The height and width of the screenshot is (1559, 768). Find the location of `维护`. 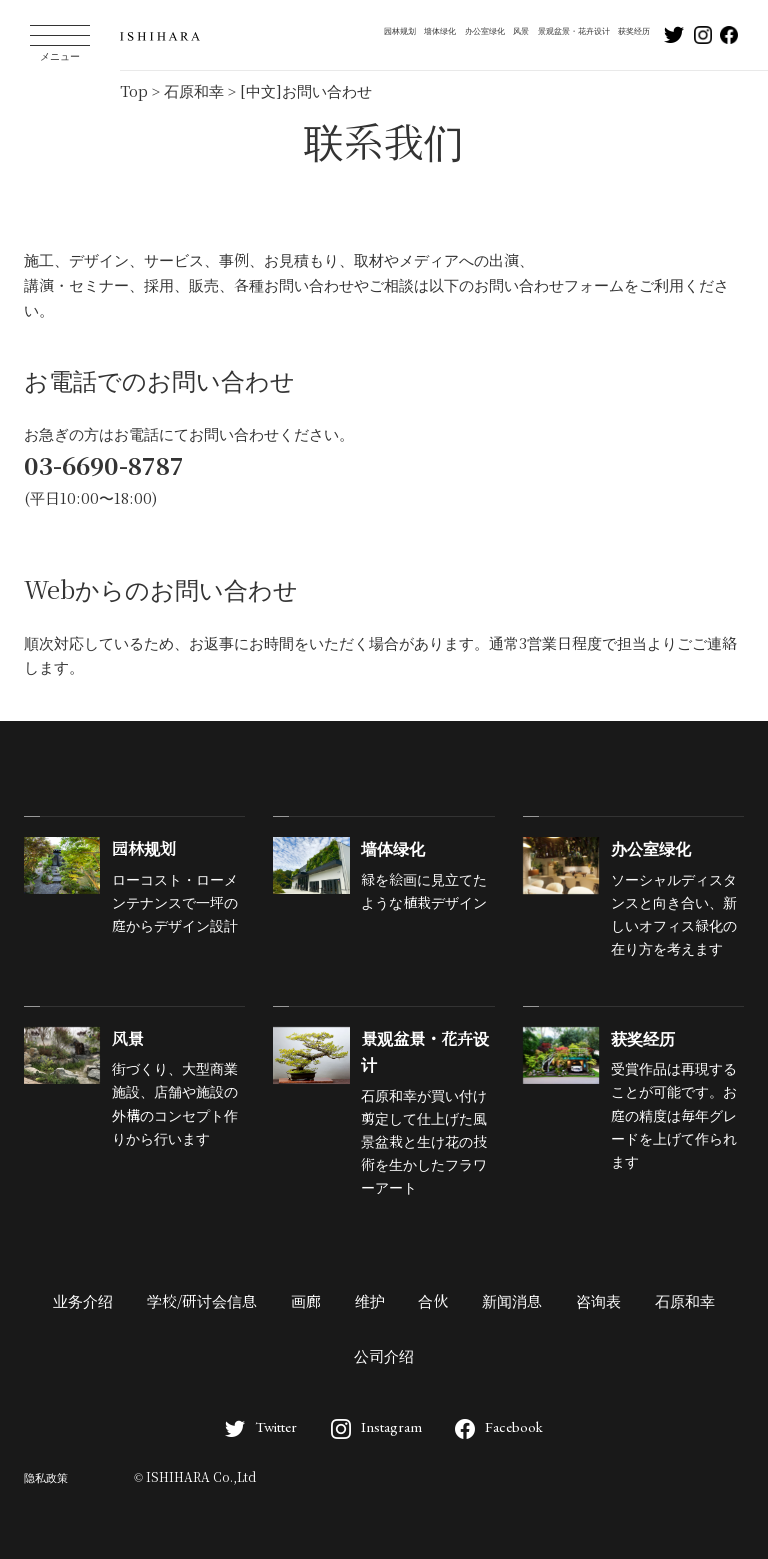

维护 is located at coordinates (370, 1302).